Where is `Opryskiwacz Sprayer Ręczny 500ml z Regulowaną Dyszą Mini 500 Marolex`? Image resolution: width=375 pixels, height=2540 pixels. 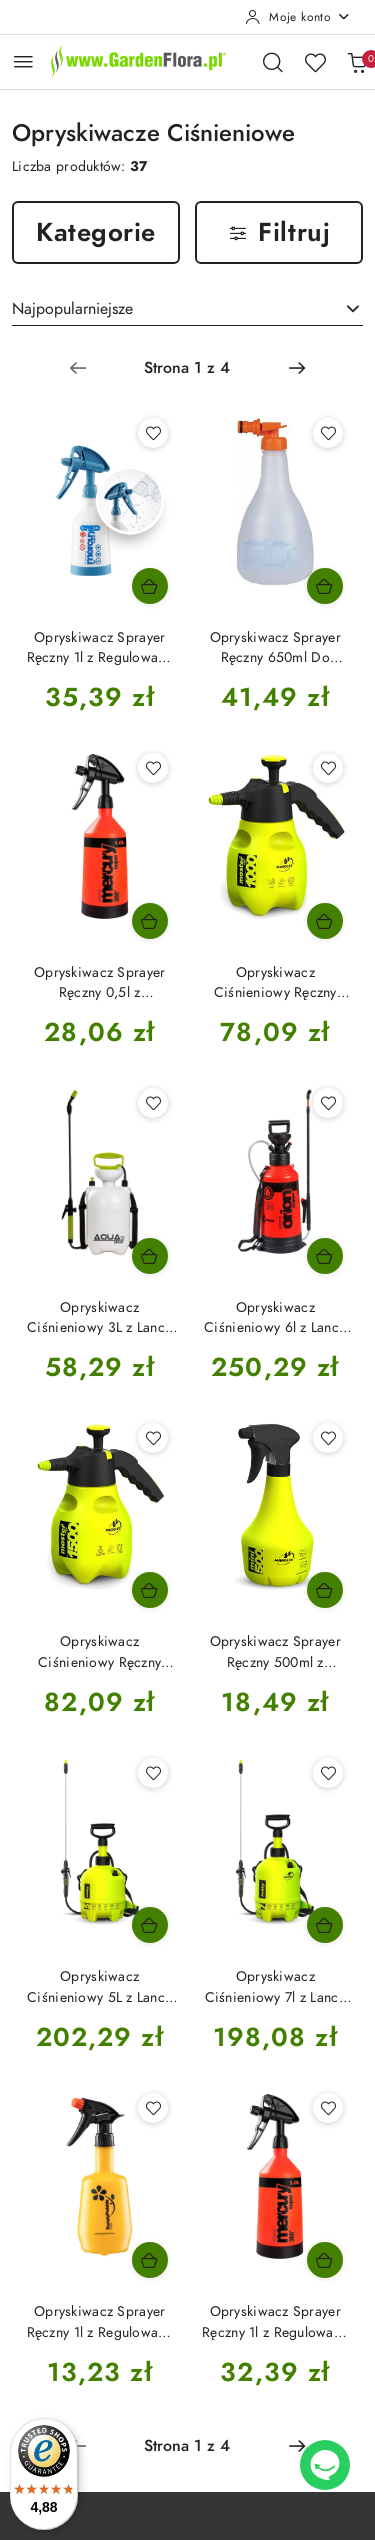 Opryskiwacz Sprayer Ręczny 500ml z Regulowaną Dyszą Mini 500 Marolex is located at coordinates (275, 1652).